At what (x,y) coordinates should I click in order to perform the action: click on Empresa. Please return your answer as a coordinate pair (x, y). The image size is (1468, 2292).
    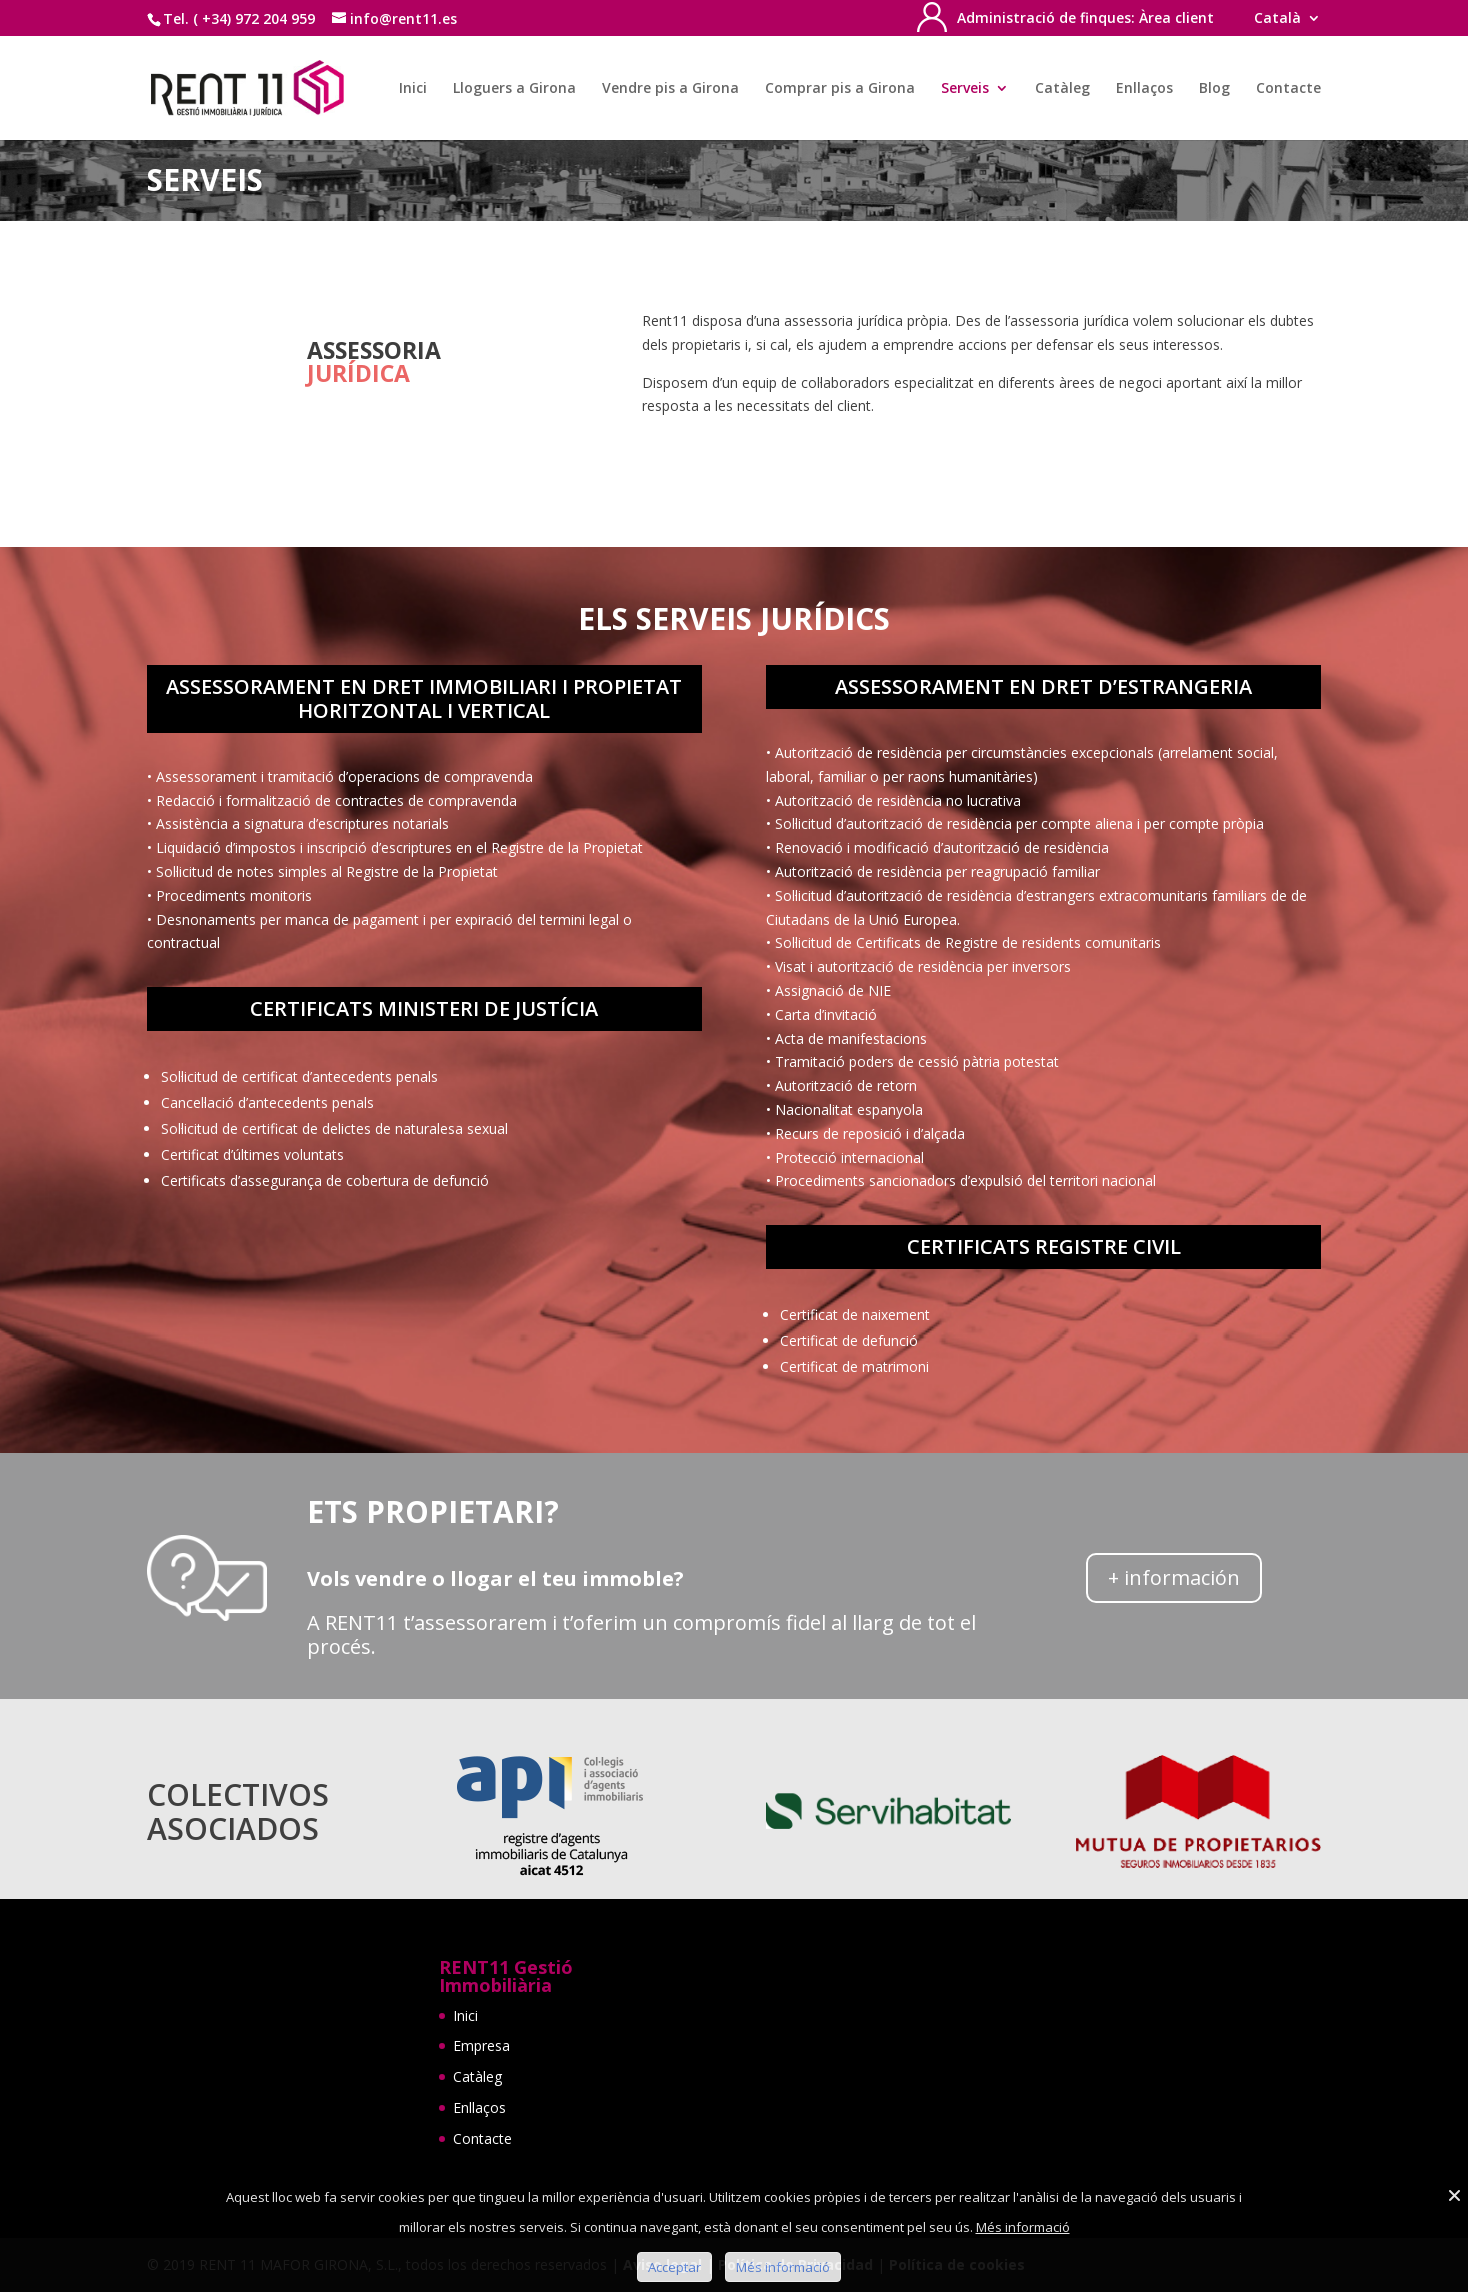
    Looking at the image, I should click on (481, 2045).